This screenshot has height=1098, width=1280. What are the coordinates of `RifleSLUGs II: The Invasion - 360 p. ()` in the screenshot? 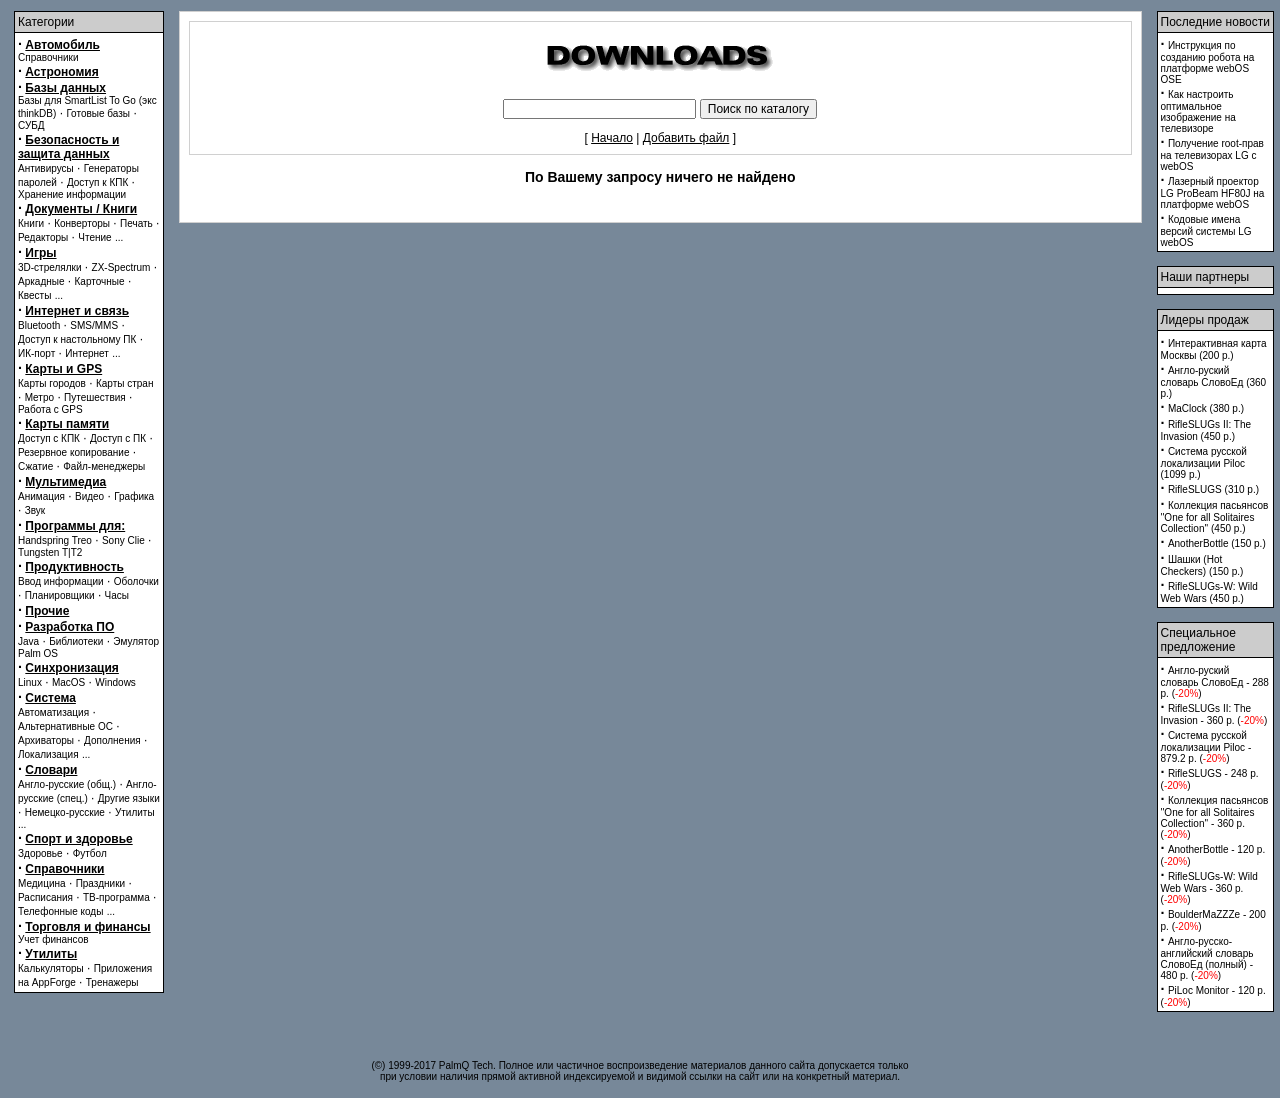 It's located at (1214, 714).